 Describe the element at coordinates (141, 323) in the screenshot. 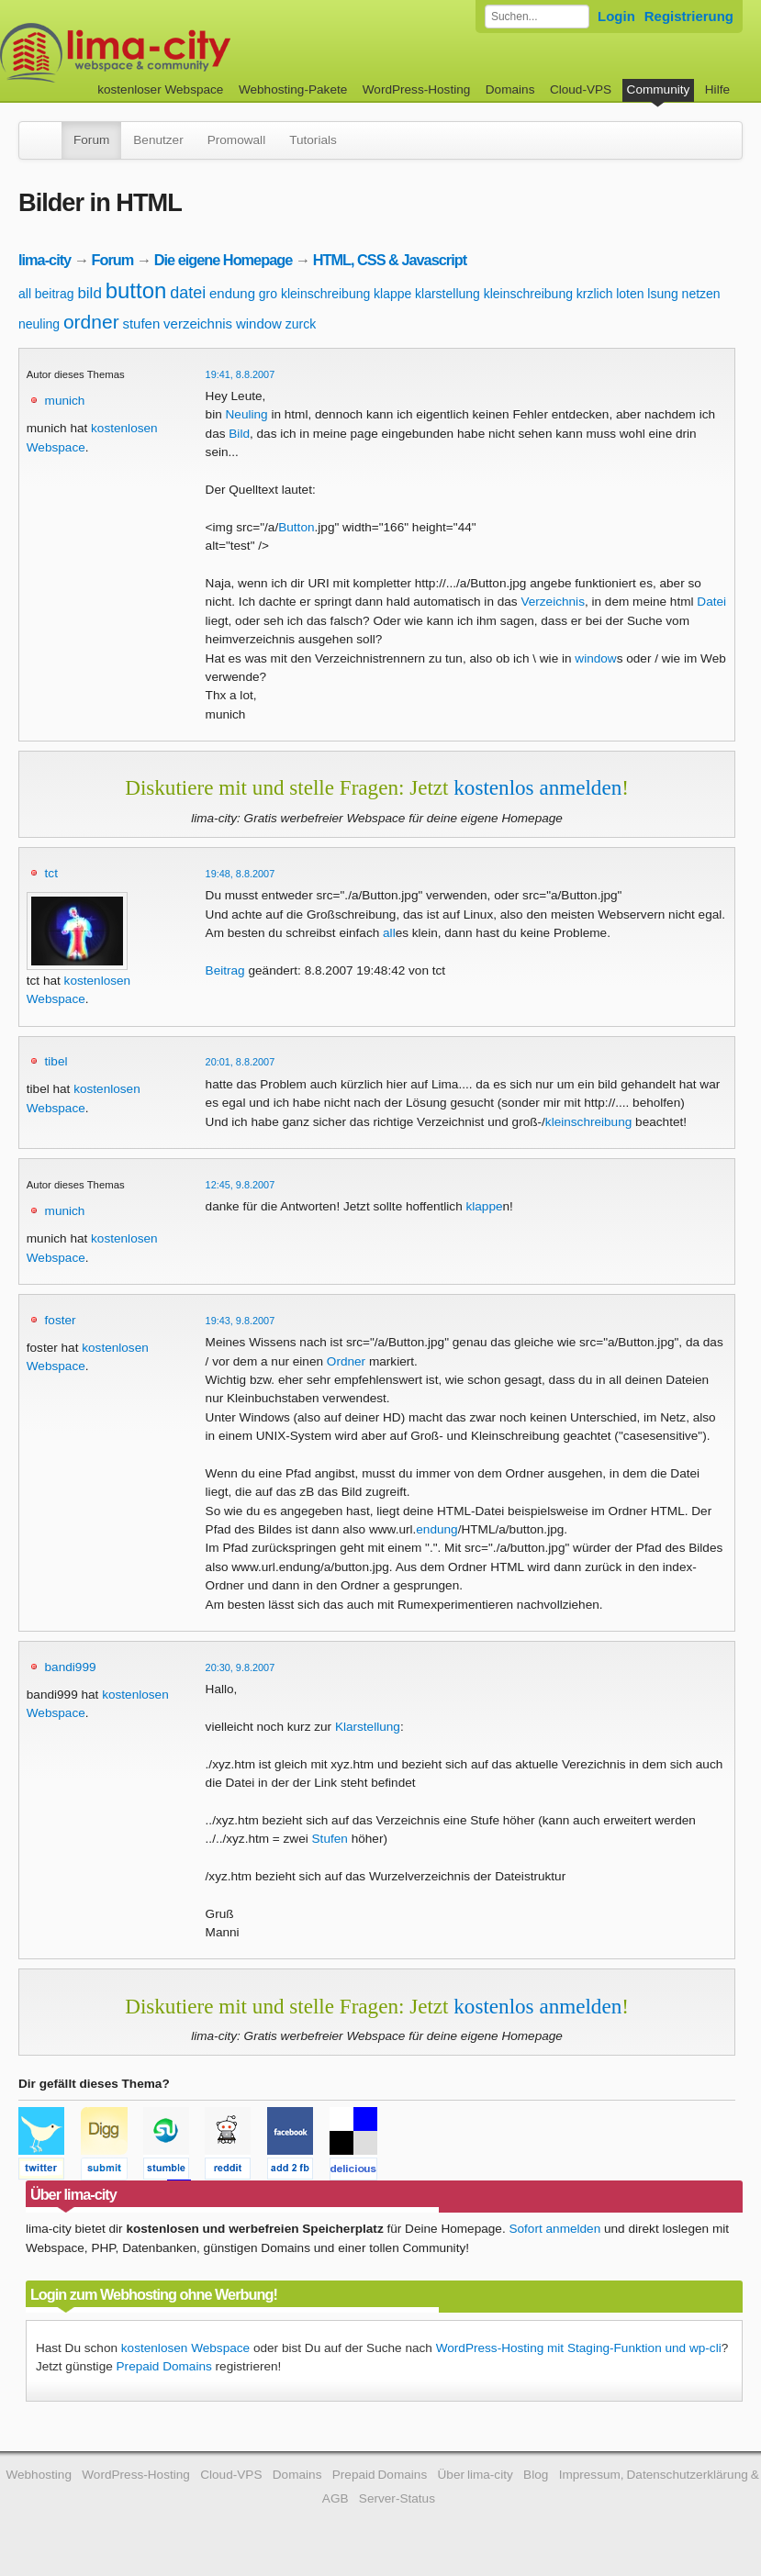

I see `stufen` at that location.